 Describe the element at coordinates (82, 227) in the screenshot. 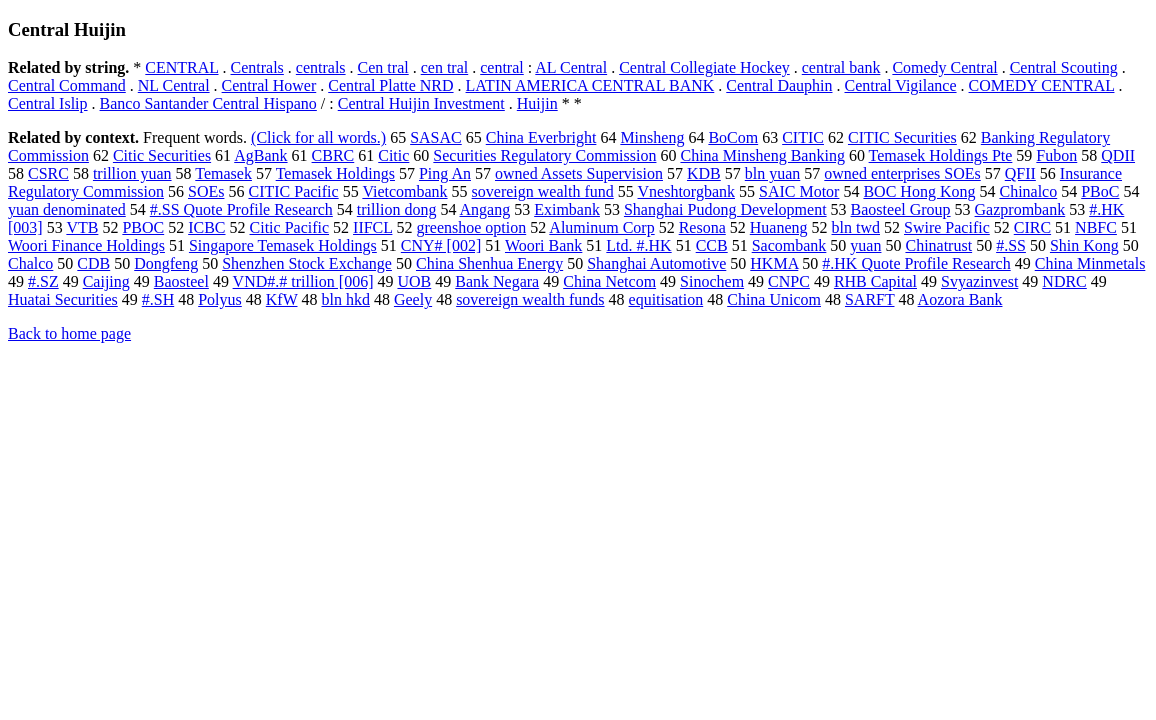

I see `VTB` at that location.